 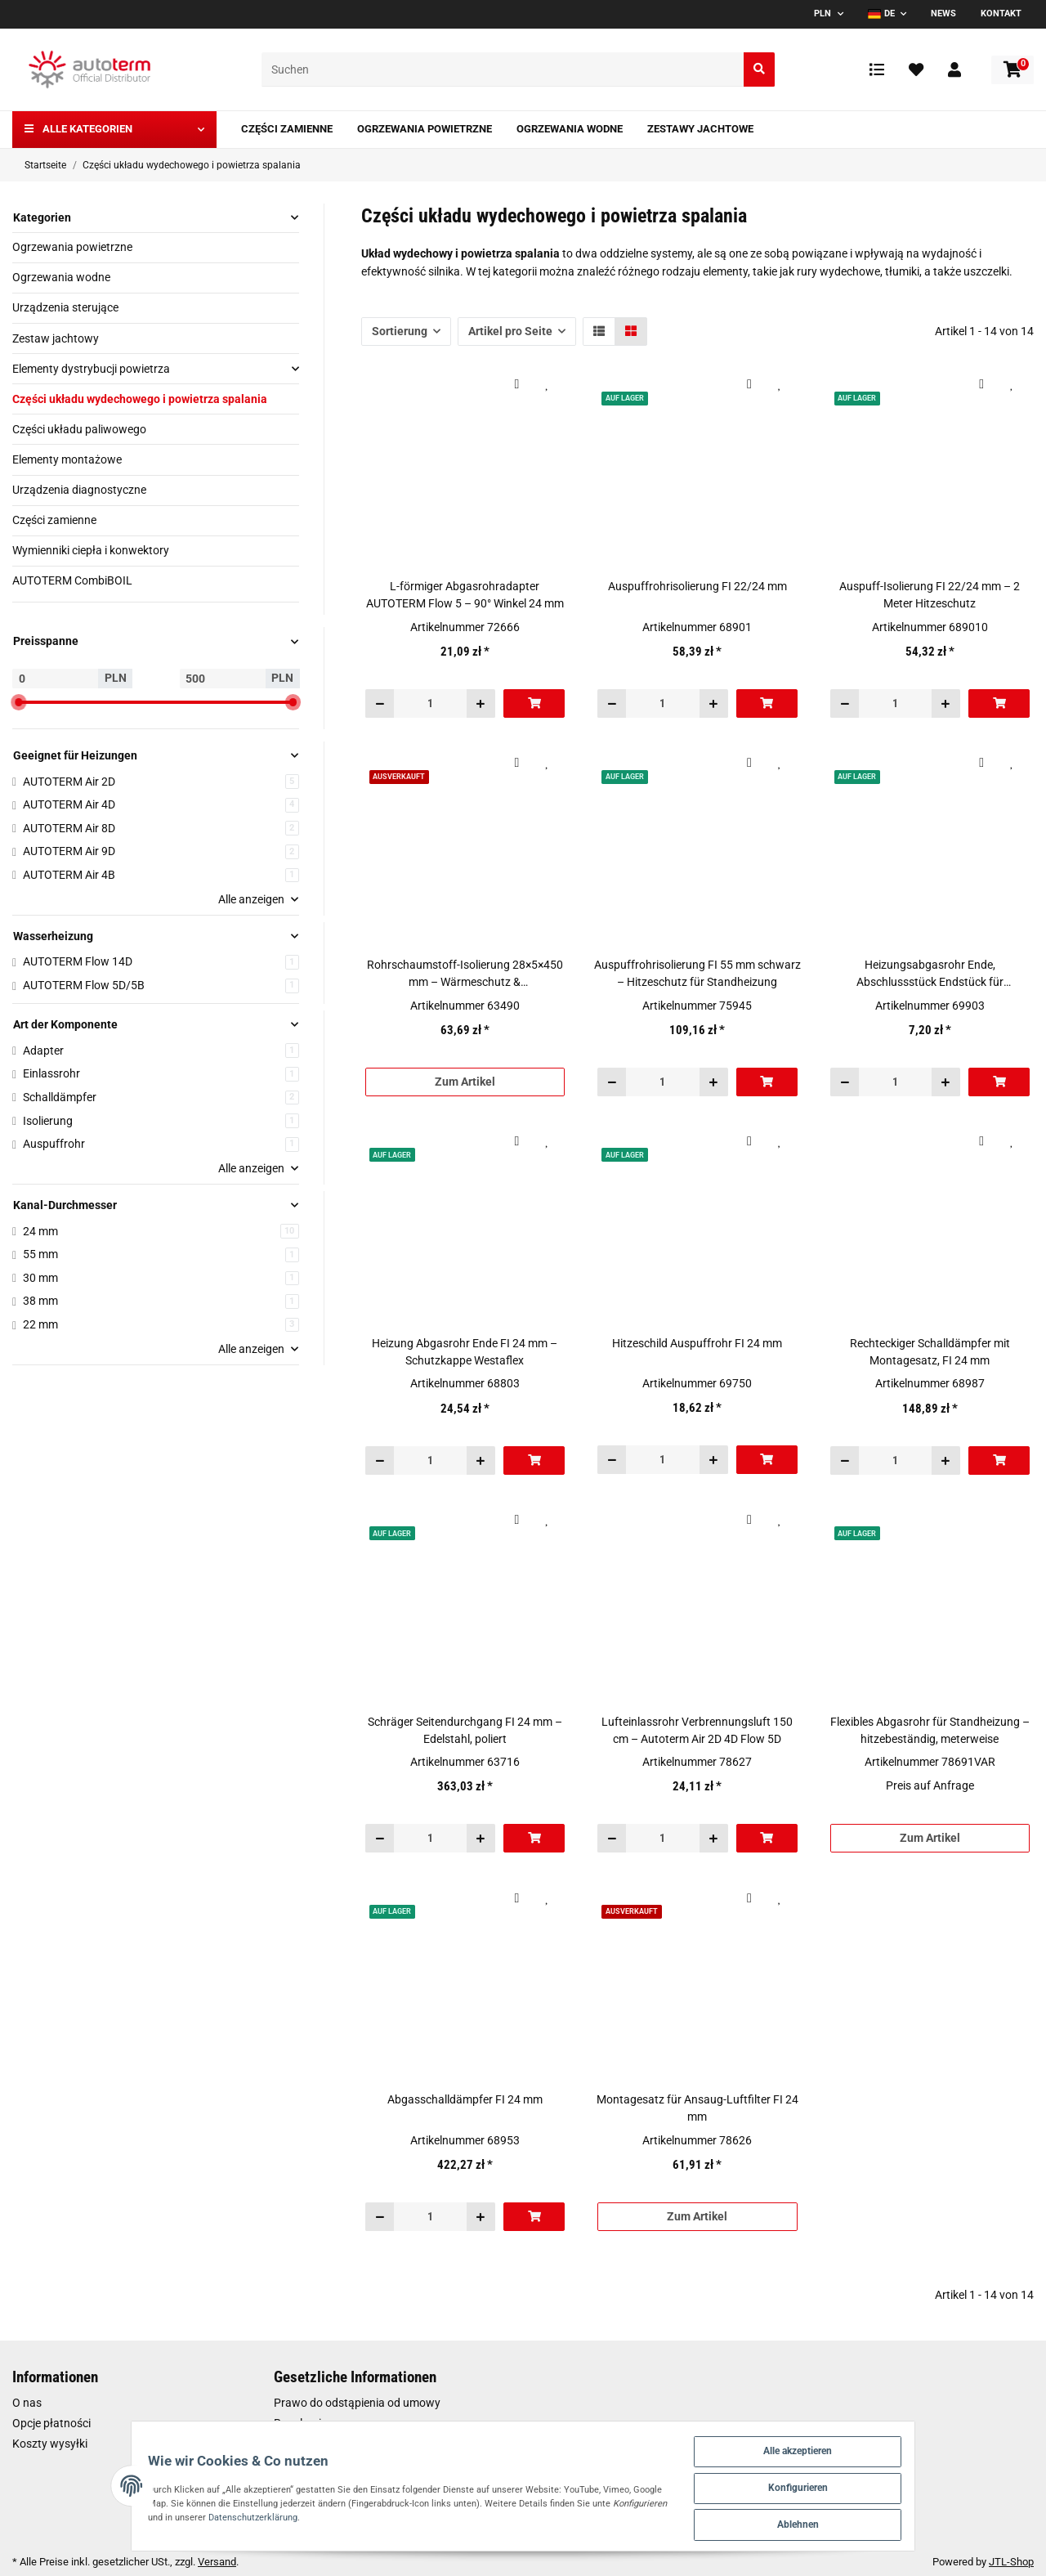 What do you see at coordinates (503, 69) in the screenshot?
I see `[Suchen]` at bounding box center [503, 69].